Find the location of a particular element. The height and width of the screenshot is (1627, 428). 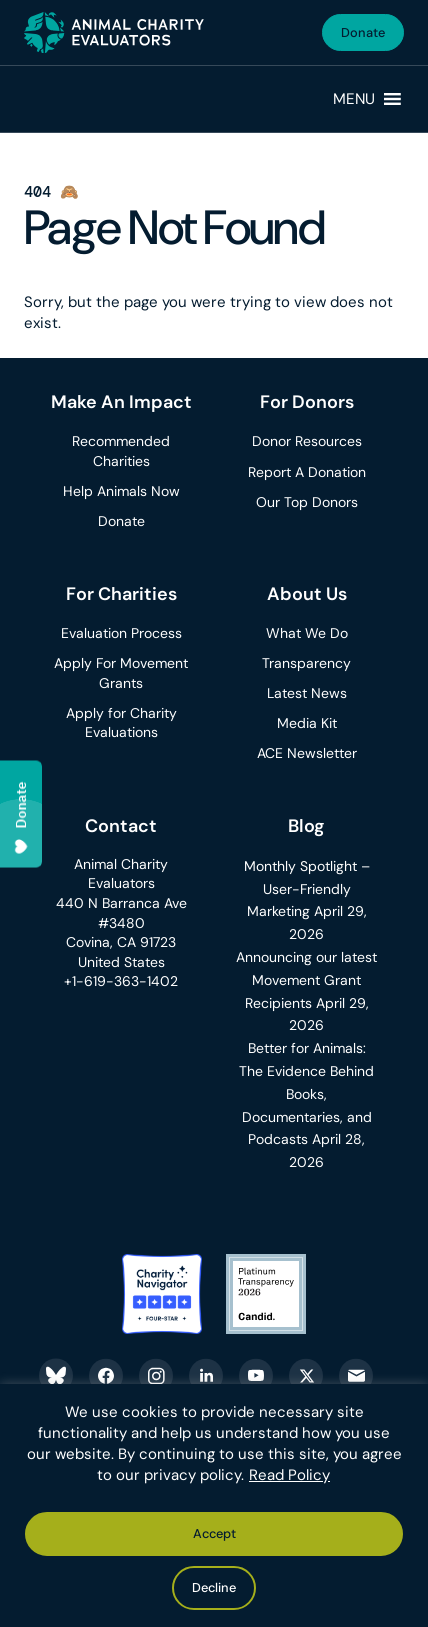

Better for Animals: The Evidence Behind Books, Documentaries, and Podcasts is located at coordinates (306, 1093).